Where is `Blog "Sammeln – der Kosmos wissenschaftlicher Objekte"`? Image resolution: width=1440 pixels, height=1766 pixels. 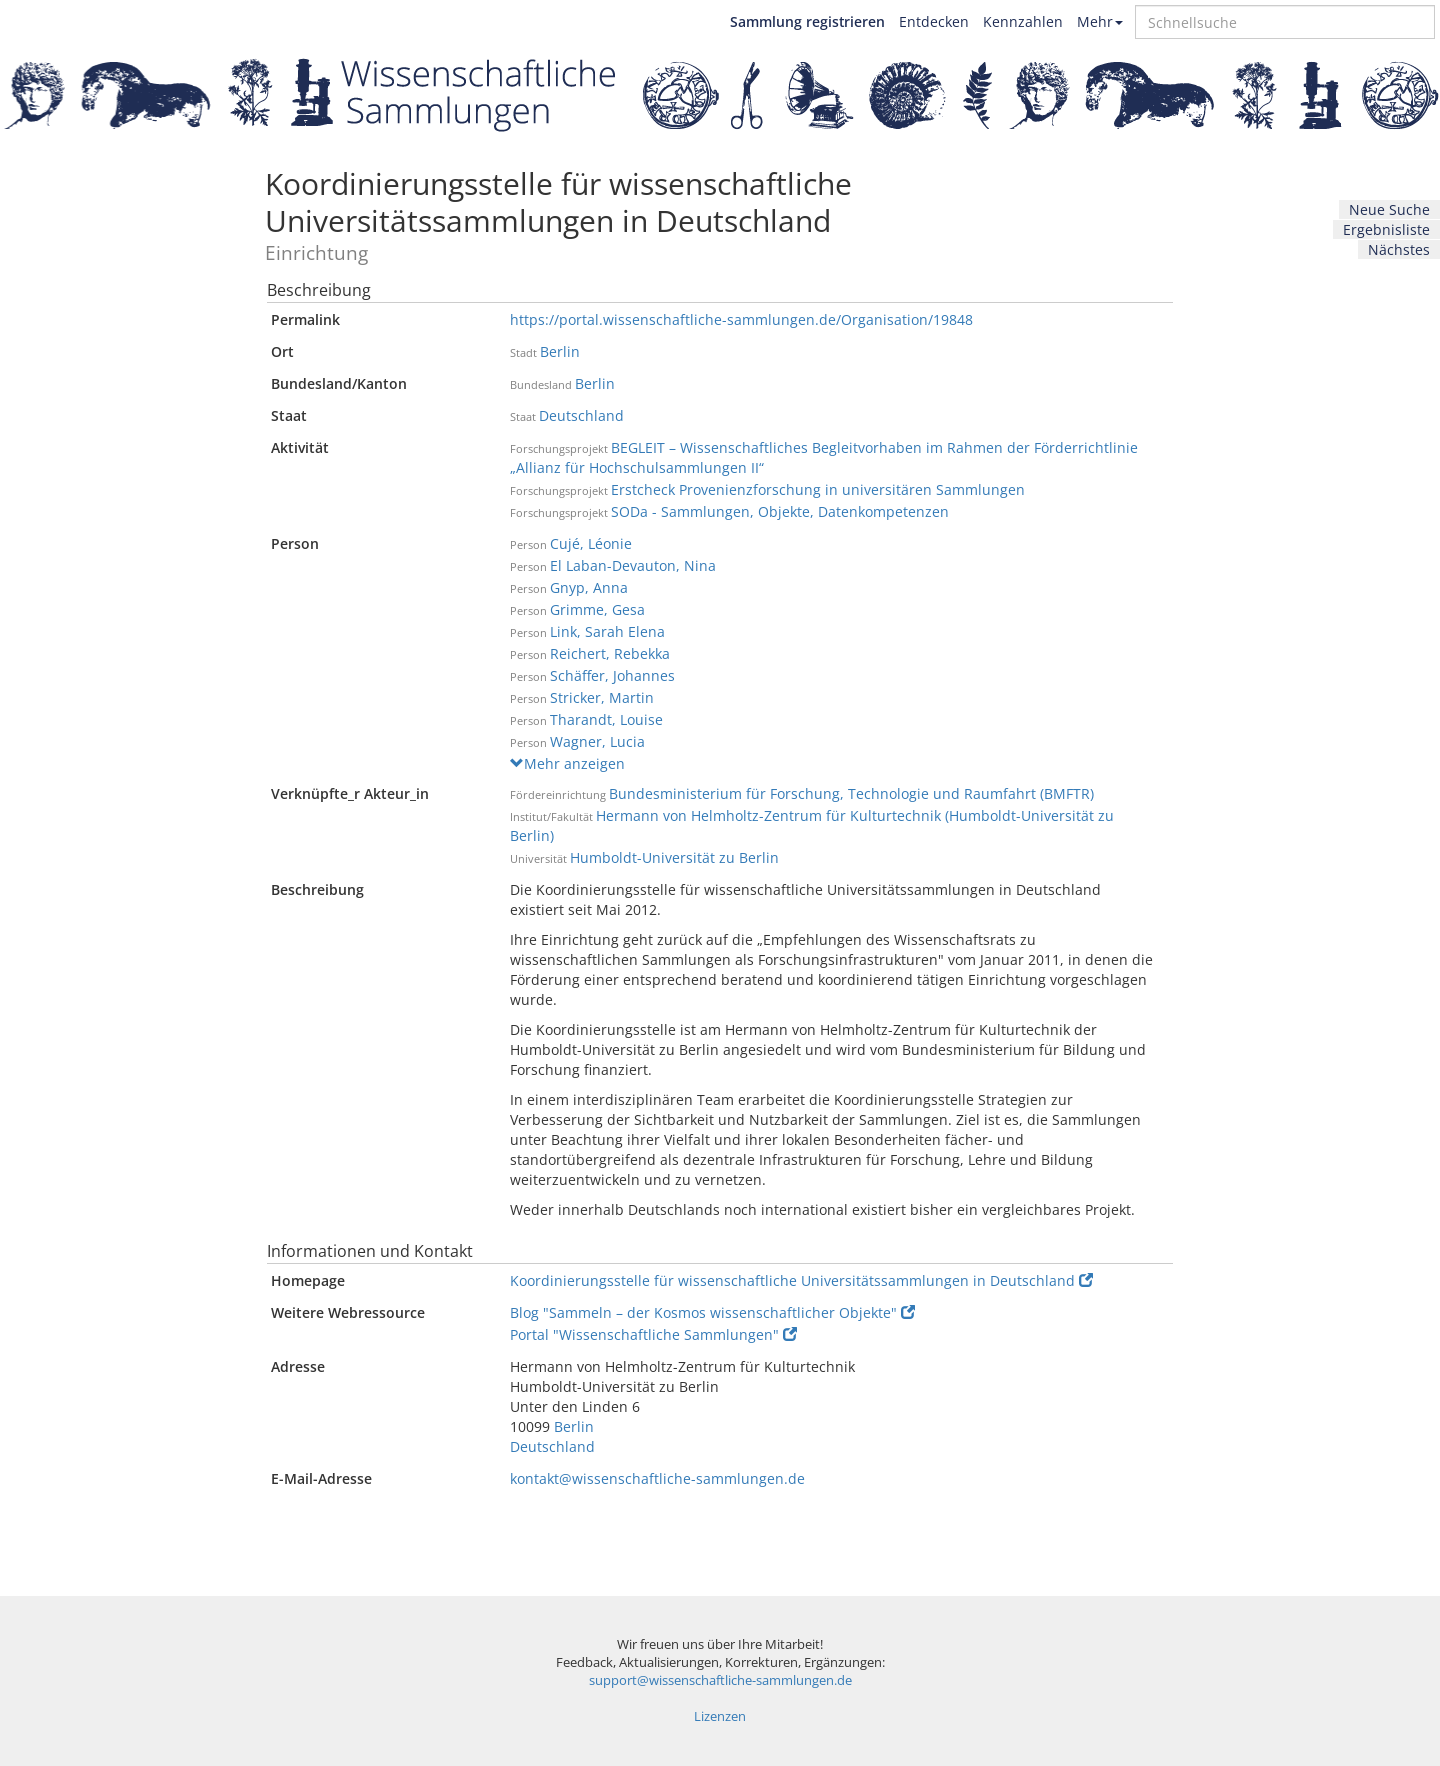
Blog "Sammeln – der Kosmos wissenschaftlicher Objekte" is located at coordinates (712, 1312).